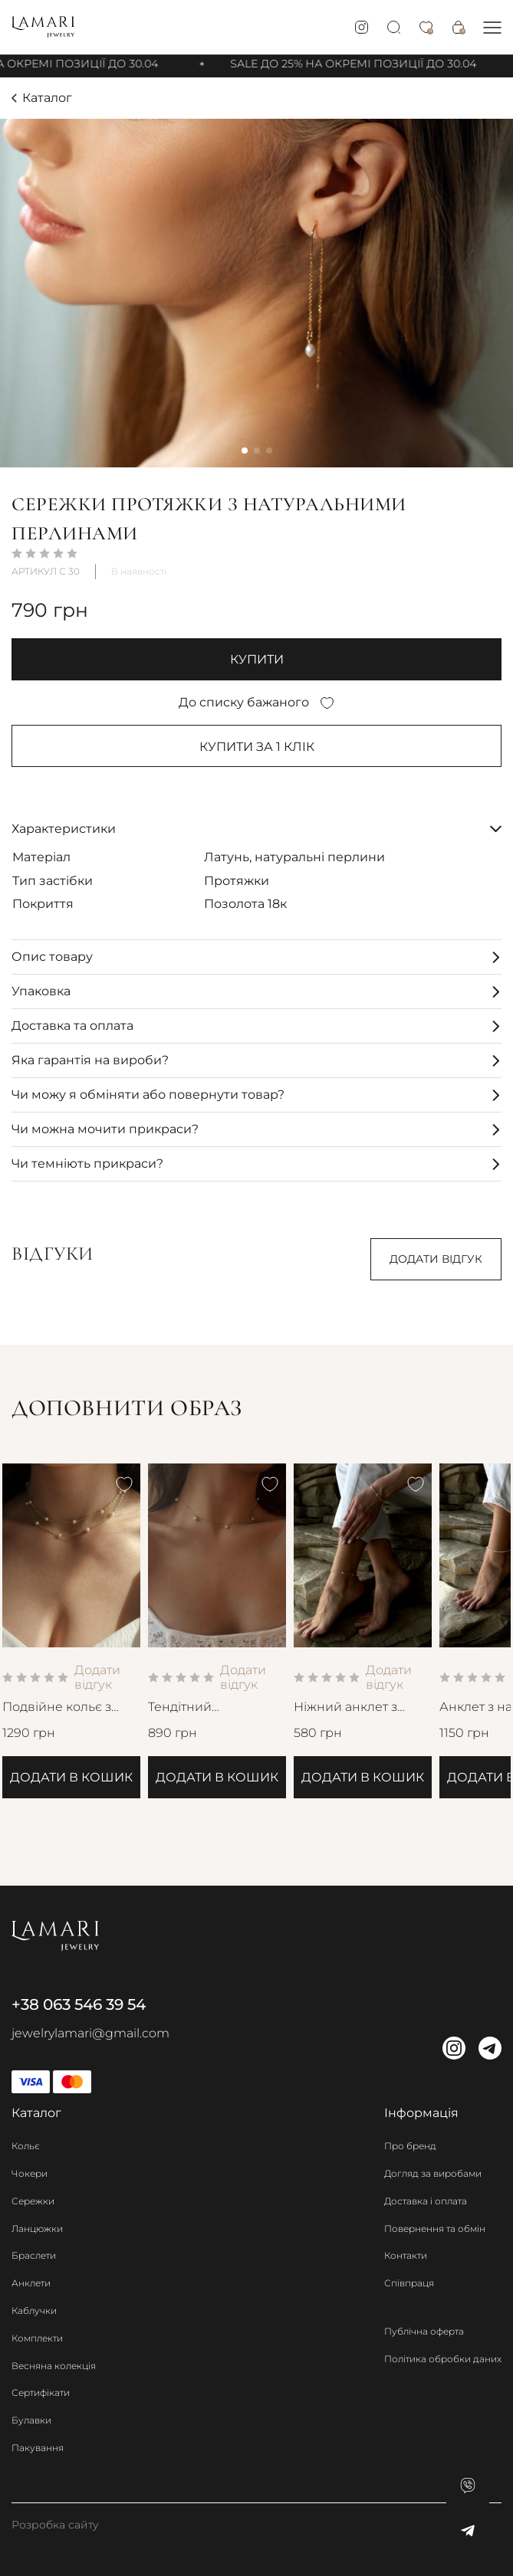 Image resolution: width=513 pixels, height=2576 pixels. I want to click on Комплекти, so click(37, 2338).